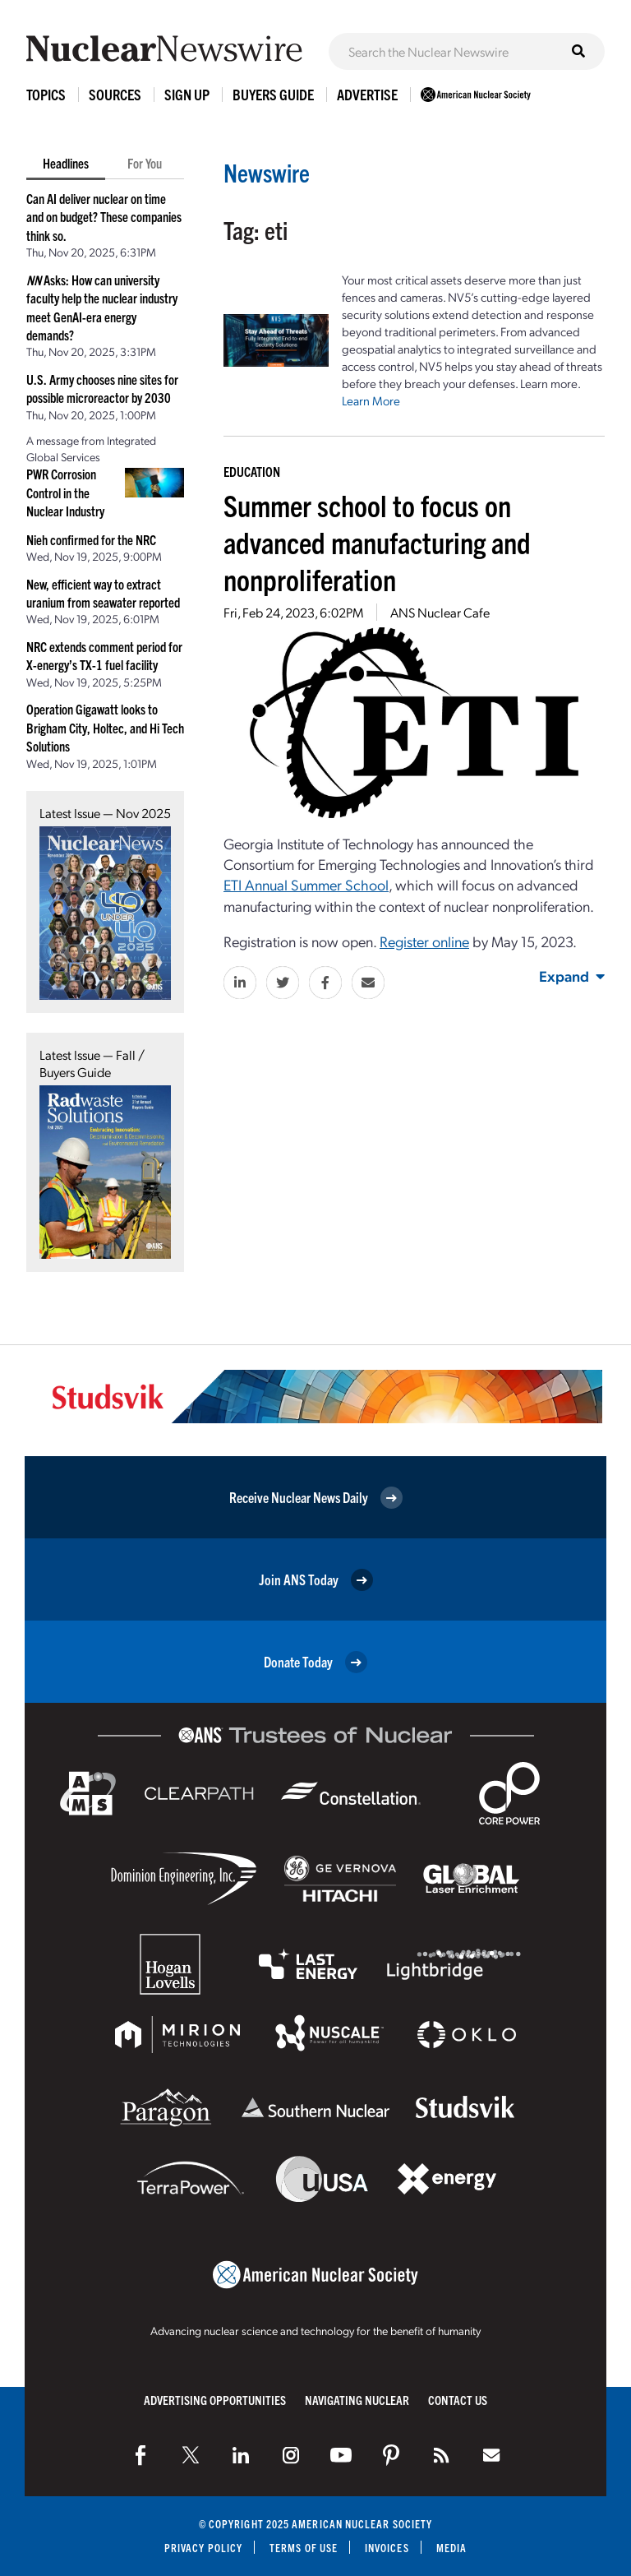  What do you see at coordinates (440, 612) in the screenshot?
I see `ANS Nuclear Cafe` at bounding box center [440, 612].